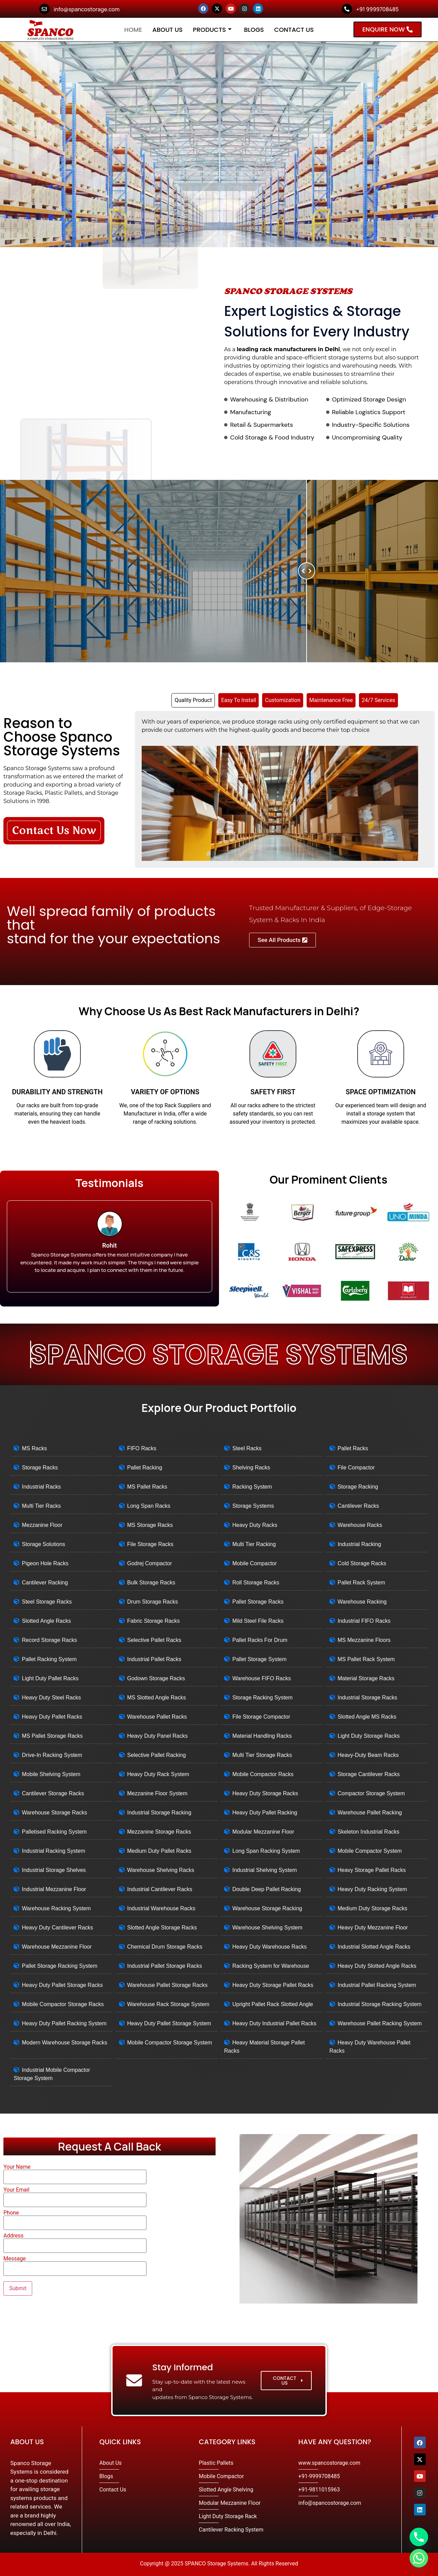 The image size is (438, 2576). Describe the element at coordinates (157, 1717) in the screenshot. I see `Warehouse Pallet Racks` at that location.